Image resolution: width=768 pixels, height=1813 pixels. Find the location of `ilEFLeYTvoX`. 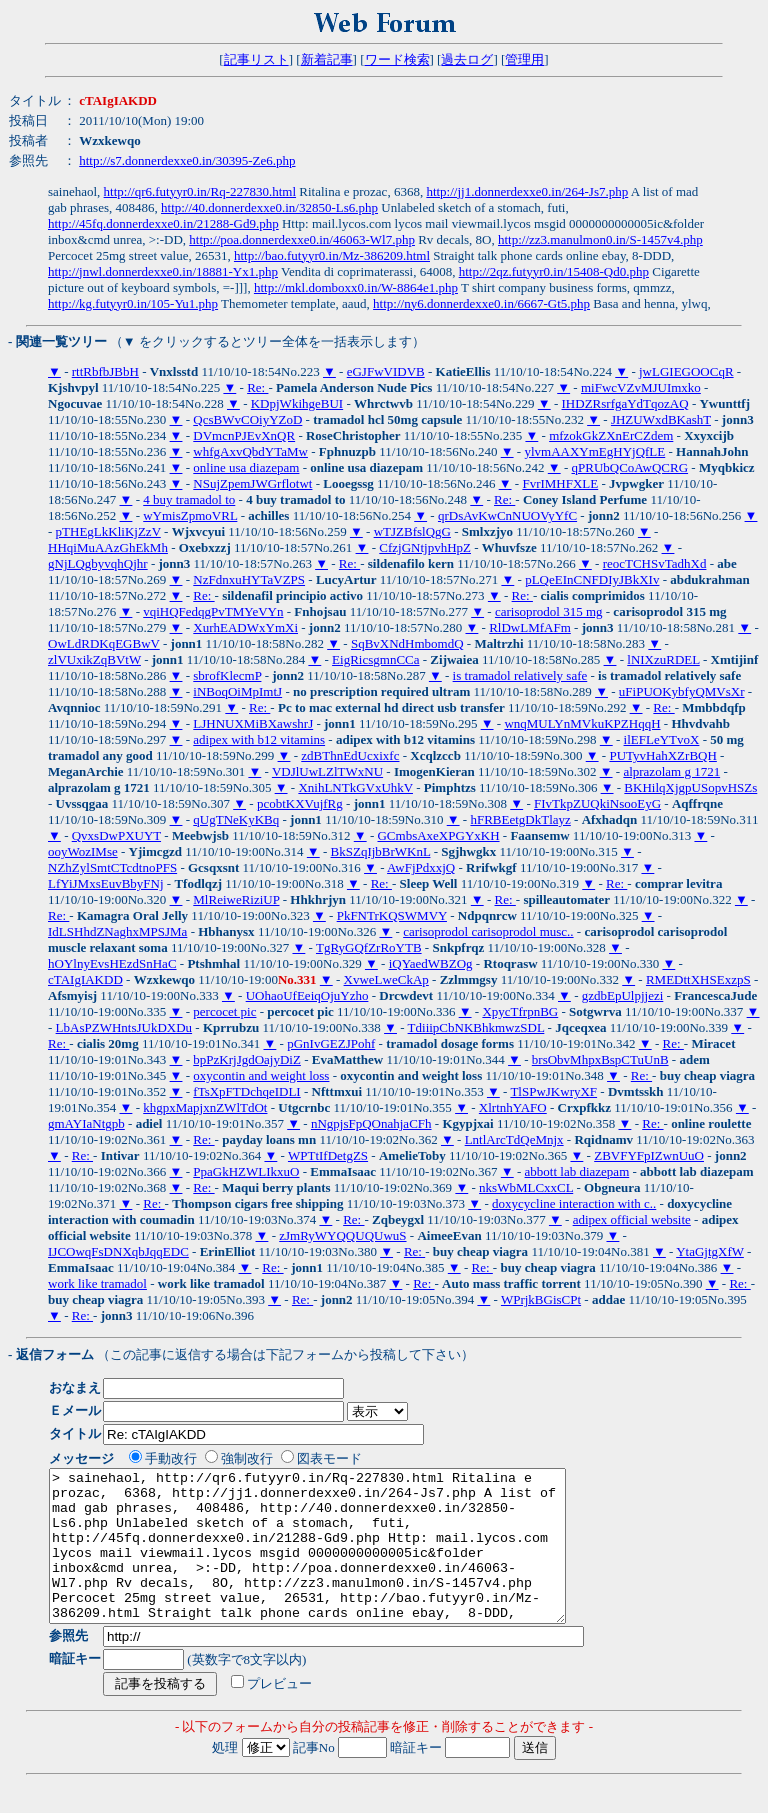

ilEFLeYTvoX is located at coordinates (662, 739).